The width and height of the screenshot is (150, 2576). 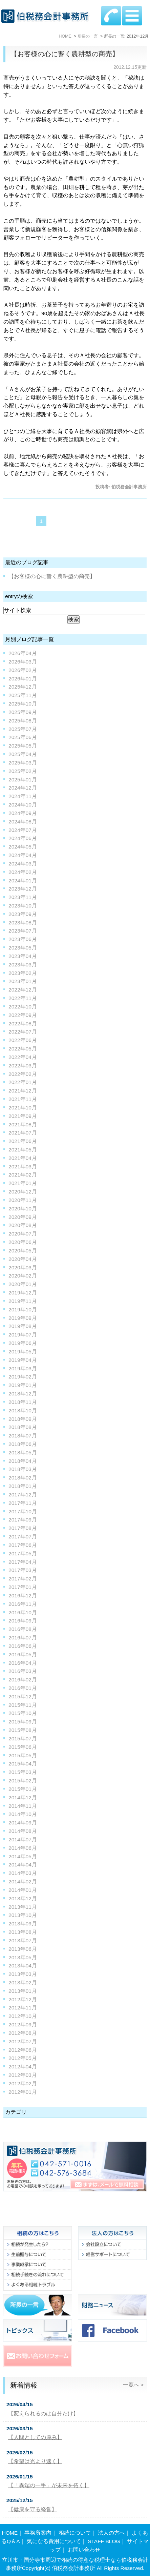 I want to click on 2022年06月, so click(x=22, y=1040).